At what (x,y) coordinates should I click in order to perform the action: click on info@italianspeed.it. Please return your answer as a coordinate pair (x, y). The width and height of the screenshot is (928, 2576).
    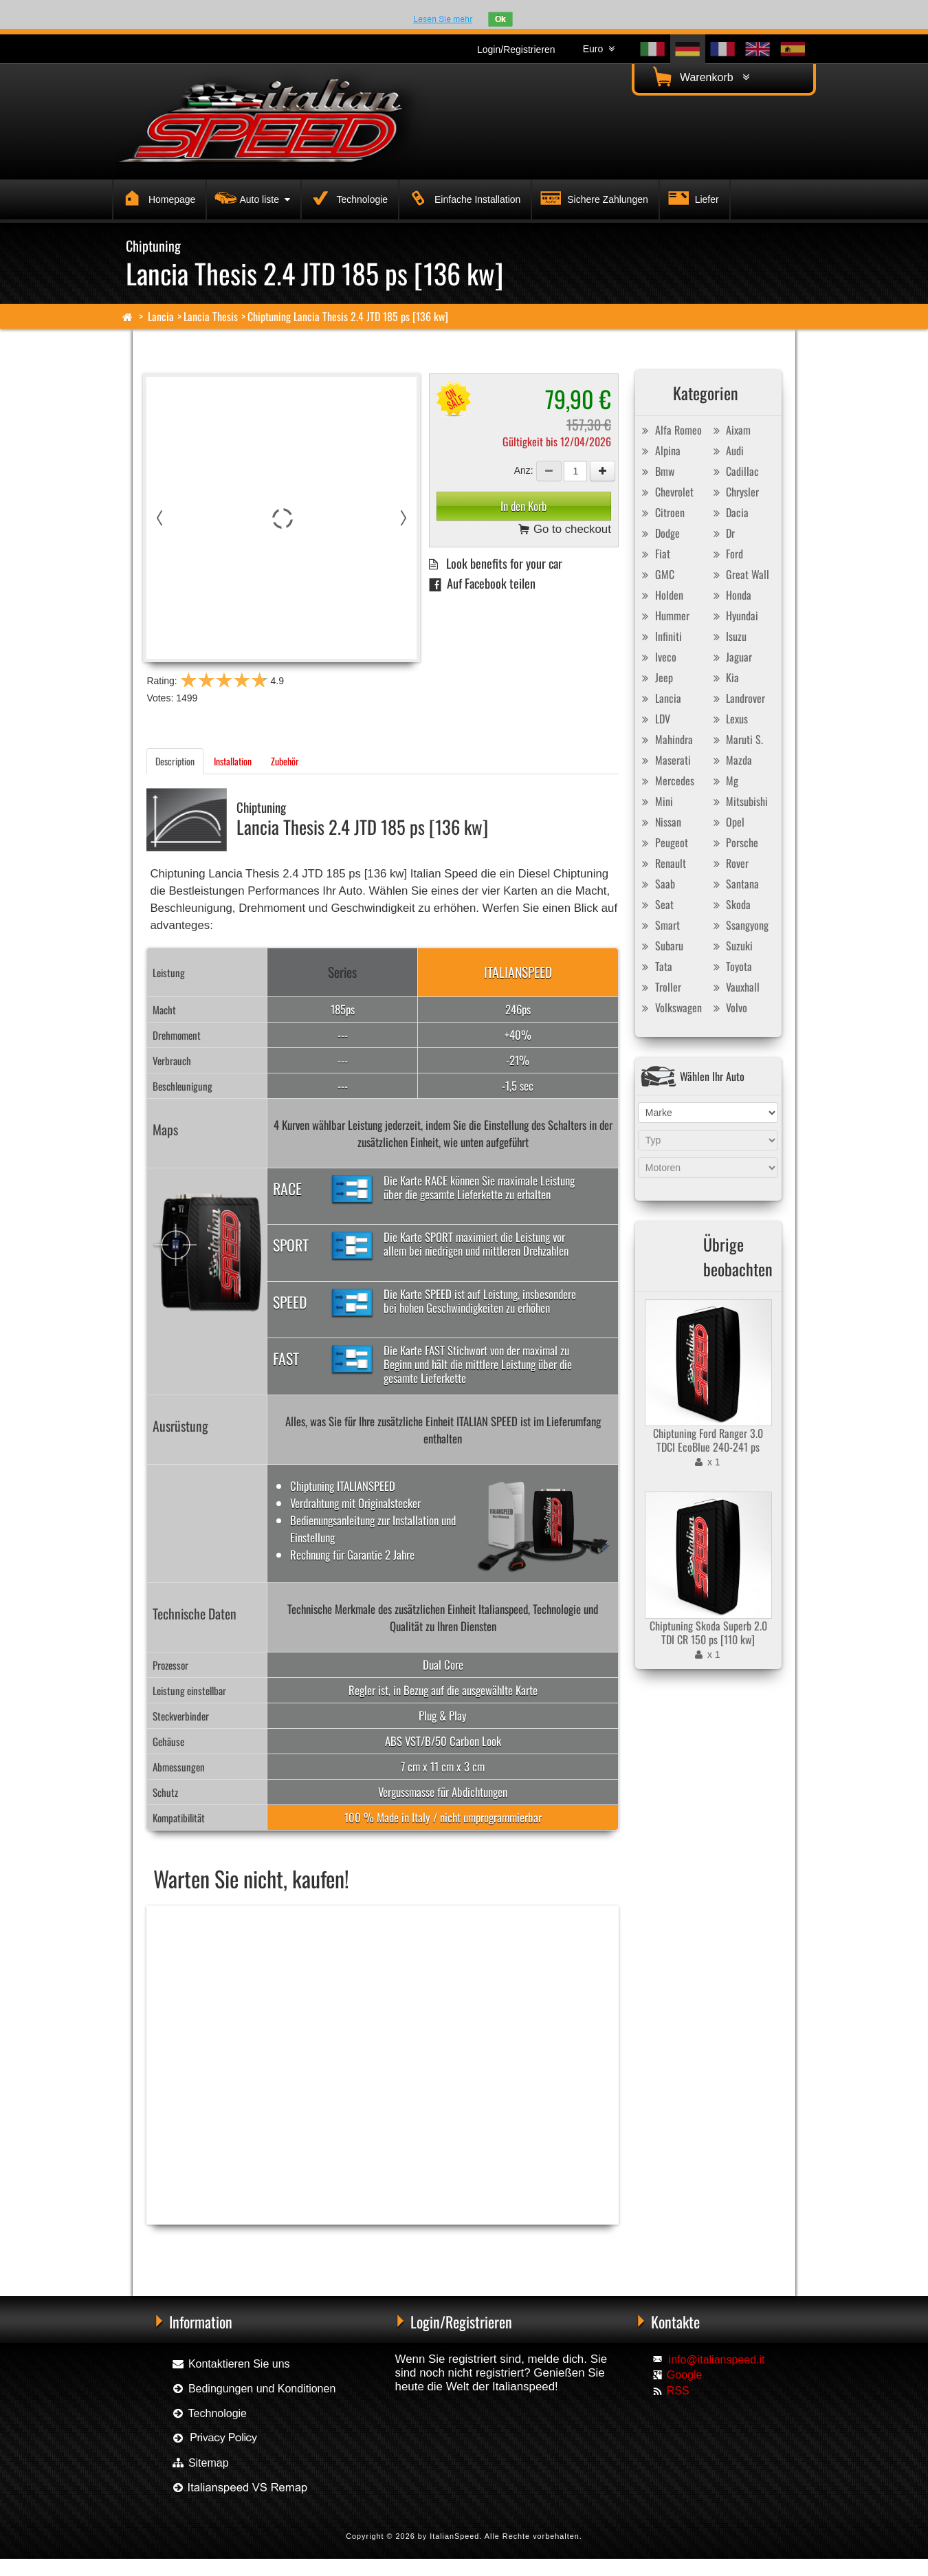
    Looking at the image, I should click on (717, 2360).